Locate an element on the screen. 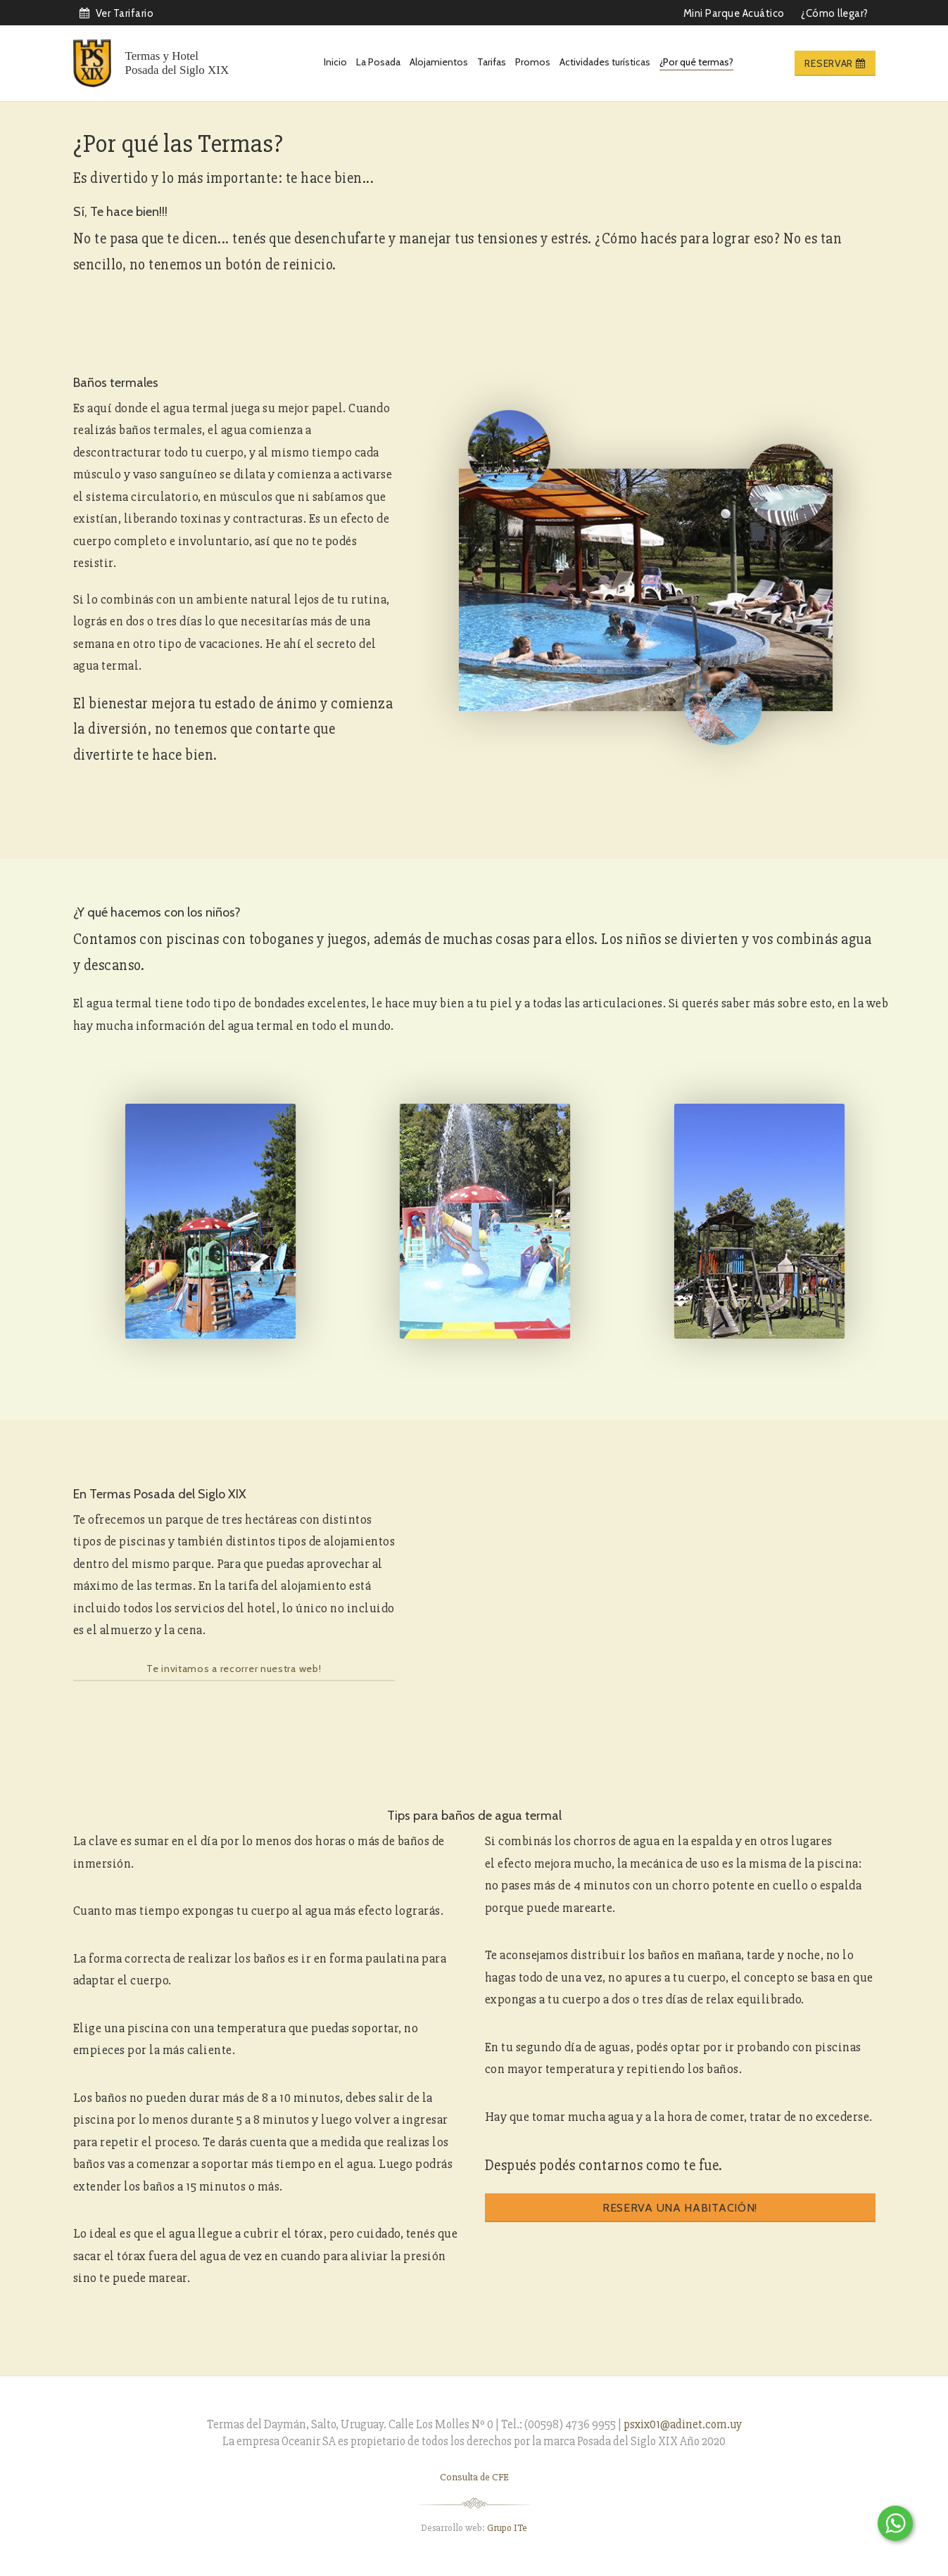 The height and width of the screenshot is (2576, 948). Termas y Hotel Posada del Siglo XIX is located at coordinates (177, 63).